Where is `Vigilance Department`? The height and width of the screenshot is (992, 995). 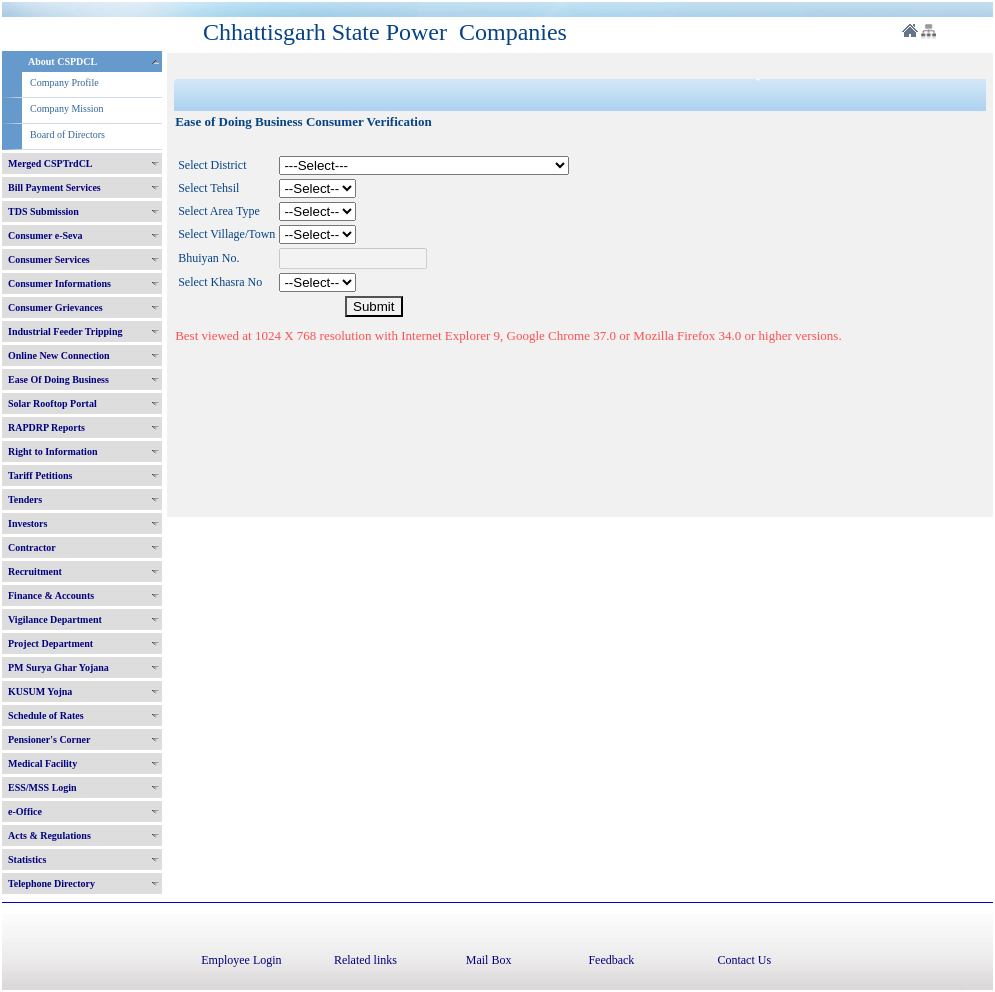
Vigilance Department is located at coordinates (55, 619).